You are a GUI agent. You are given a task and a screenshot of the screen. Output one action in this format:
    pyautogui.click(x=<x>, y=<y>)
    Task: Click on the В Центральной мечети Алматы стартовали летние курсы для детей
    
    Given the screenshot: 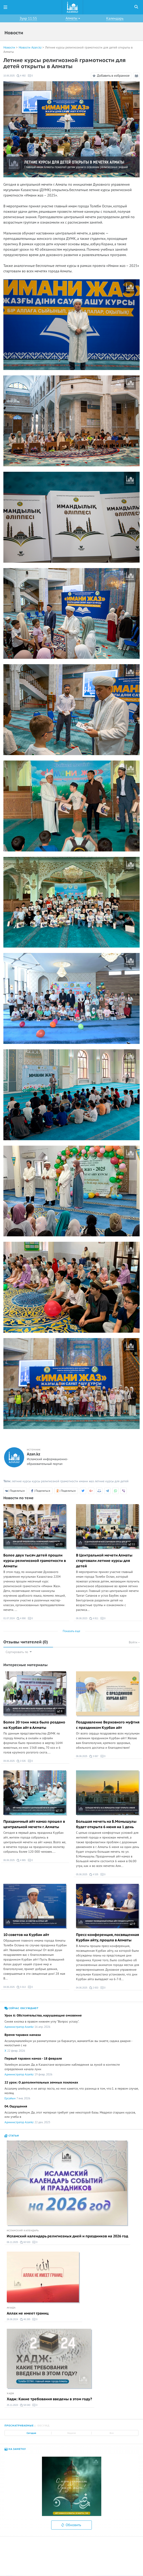 What is the action you would take?
    pyautogui.click(x=104, y=1560)
    